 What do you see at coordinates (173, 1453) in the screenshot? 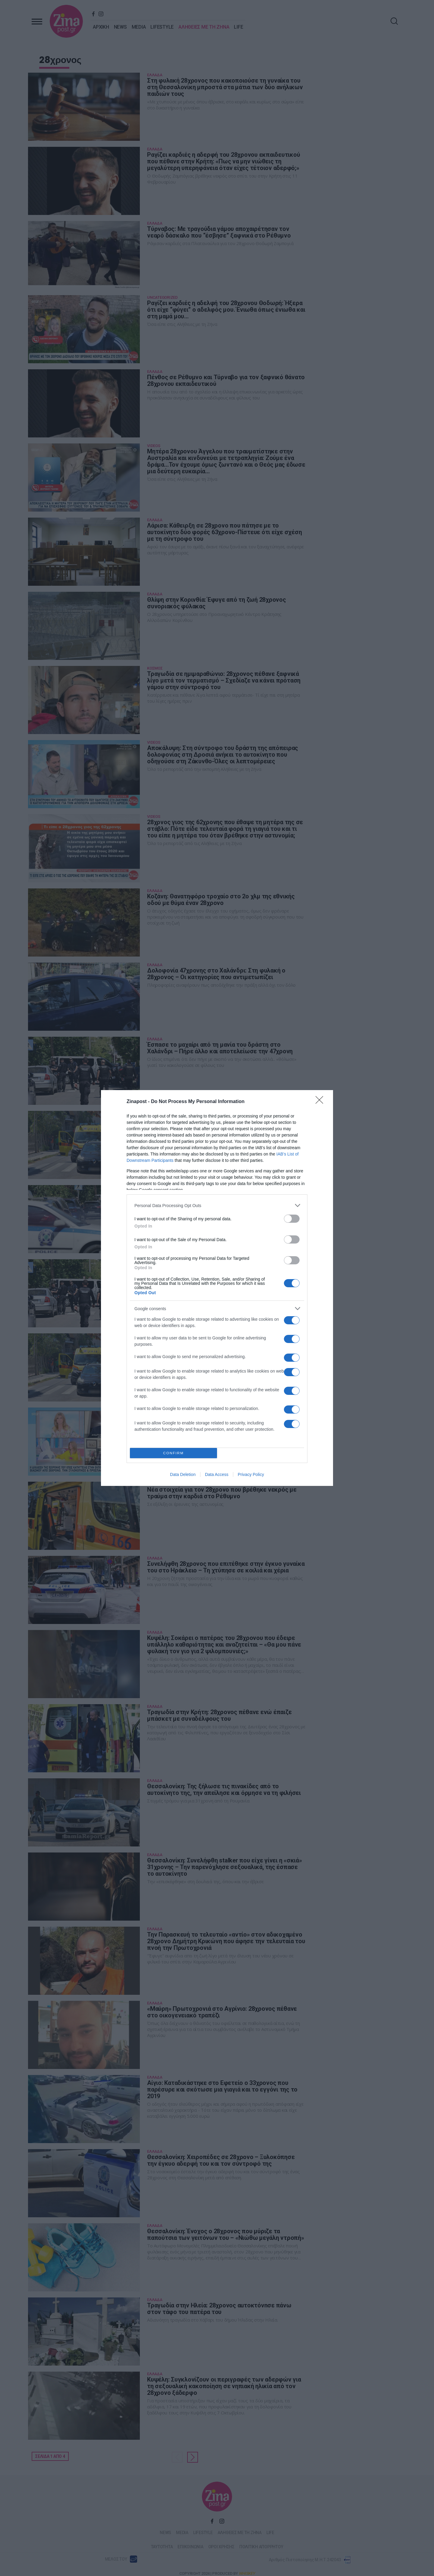
I see `CONFIRM` at bounding box center [173, 1453].